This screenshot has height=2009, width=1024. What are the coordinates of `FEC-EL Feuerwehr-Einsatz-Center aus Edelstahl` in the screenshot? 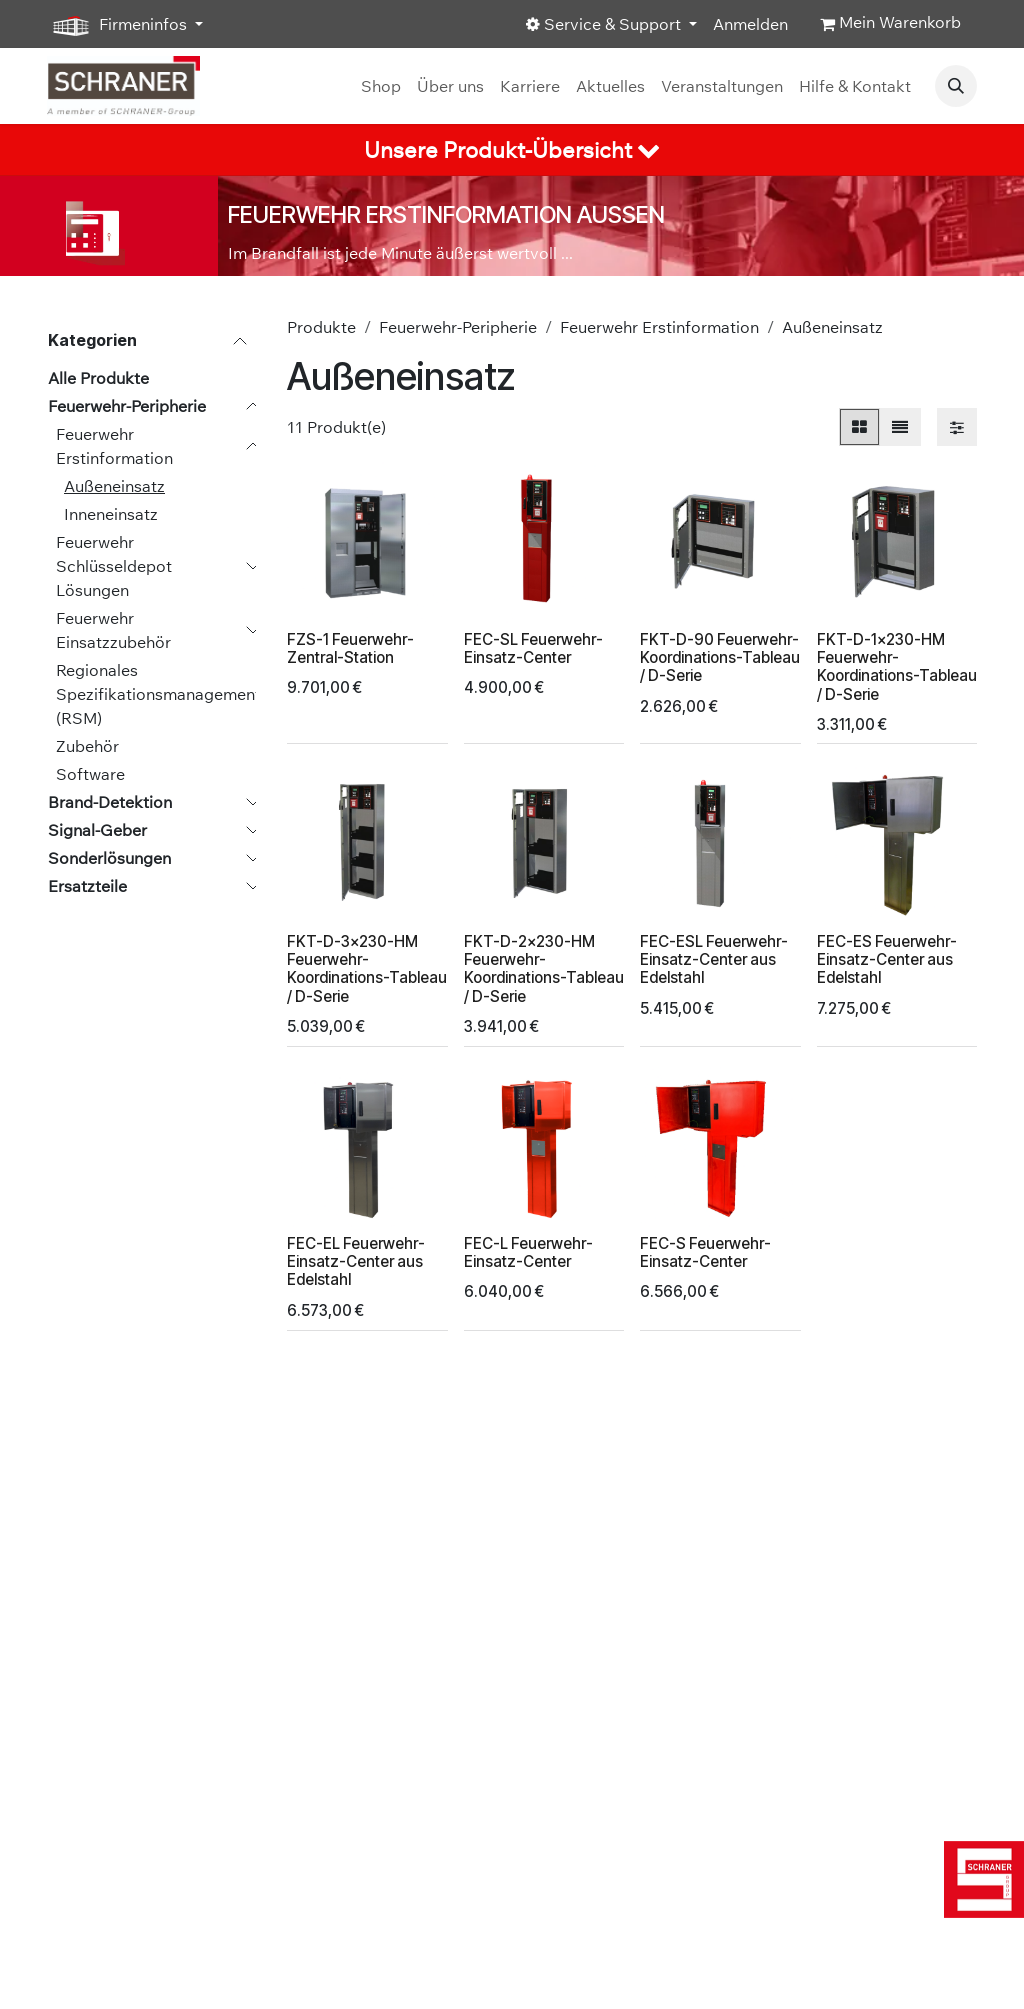 It's located at (356, 1261).